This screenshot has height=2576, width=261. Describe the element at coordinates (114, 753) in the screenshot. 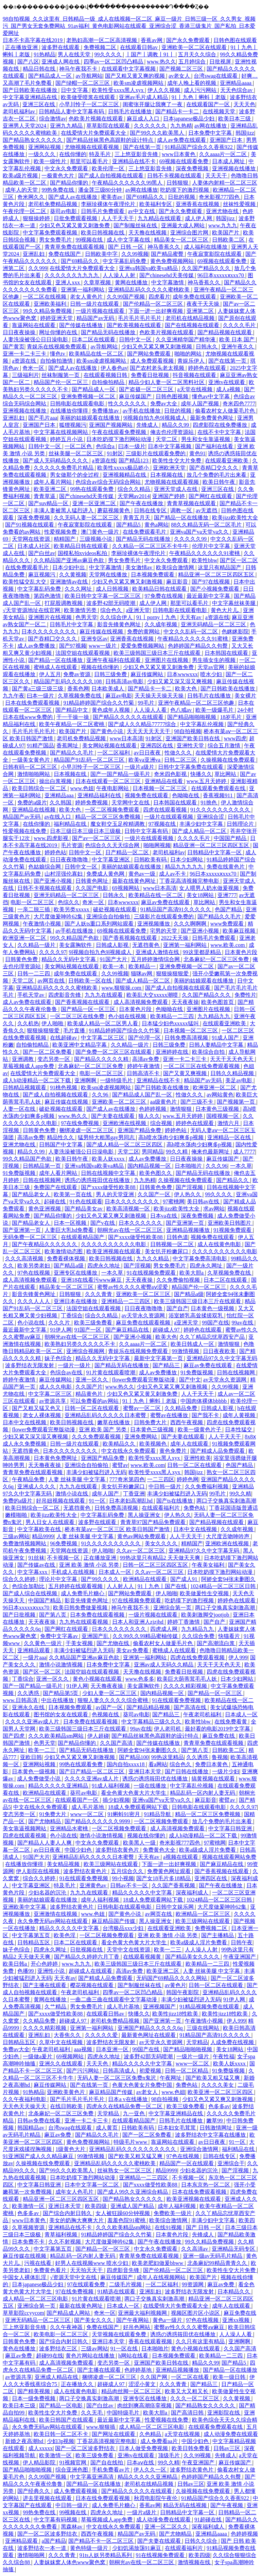

I see `一区二区福利` at that location.